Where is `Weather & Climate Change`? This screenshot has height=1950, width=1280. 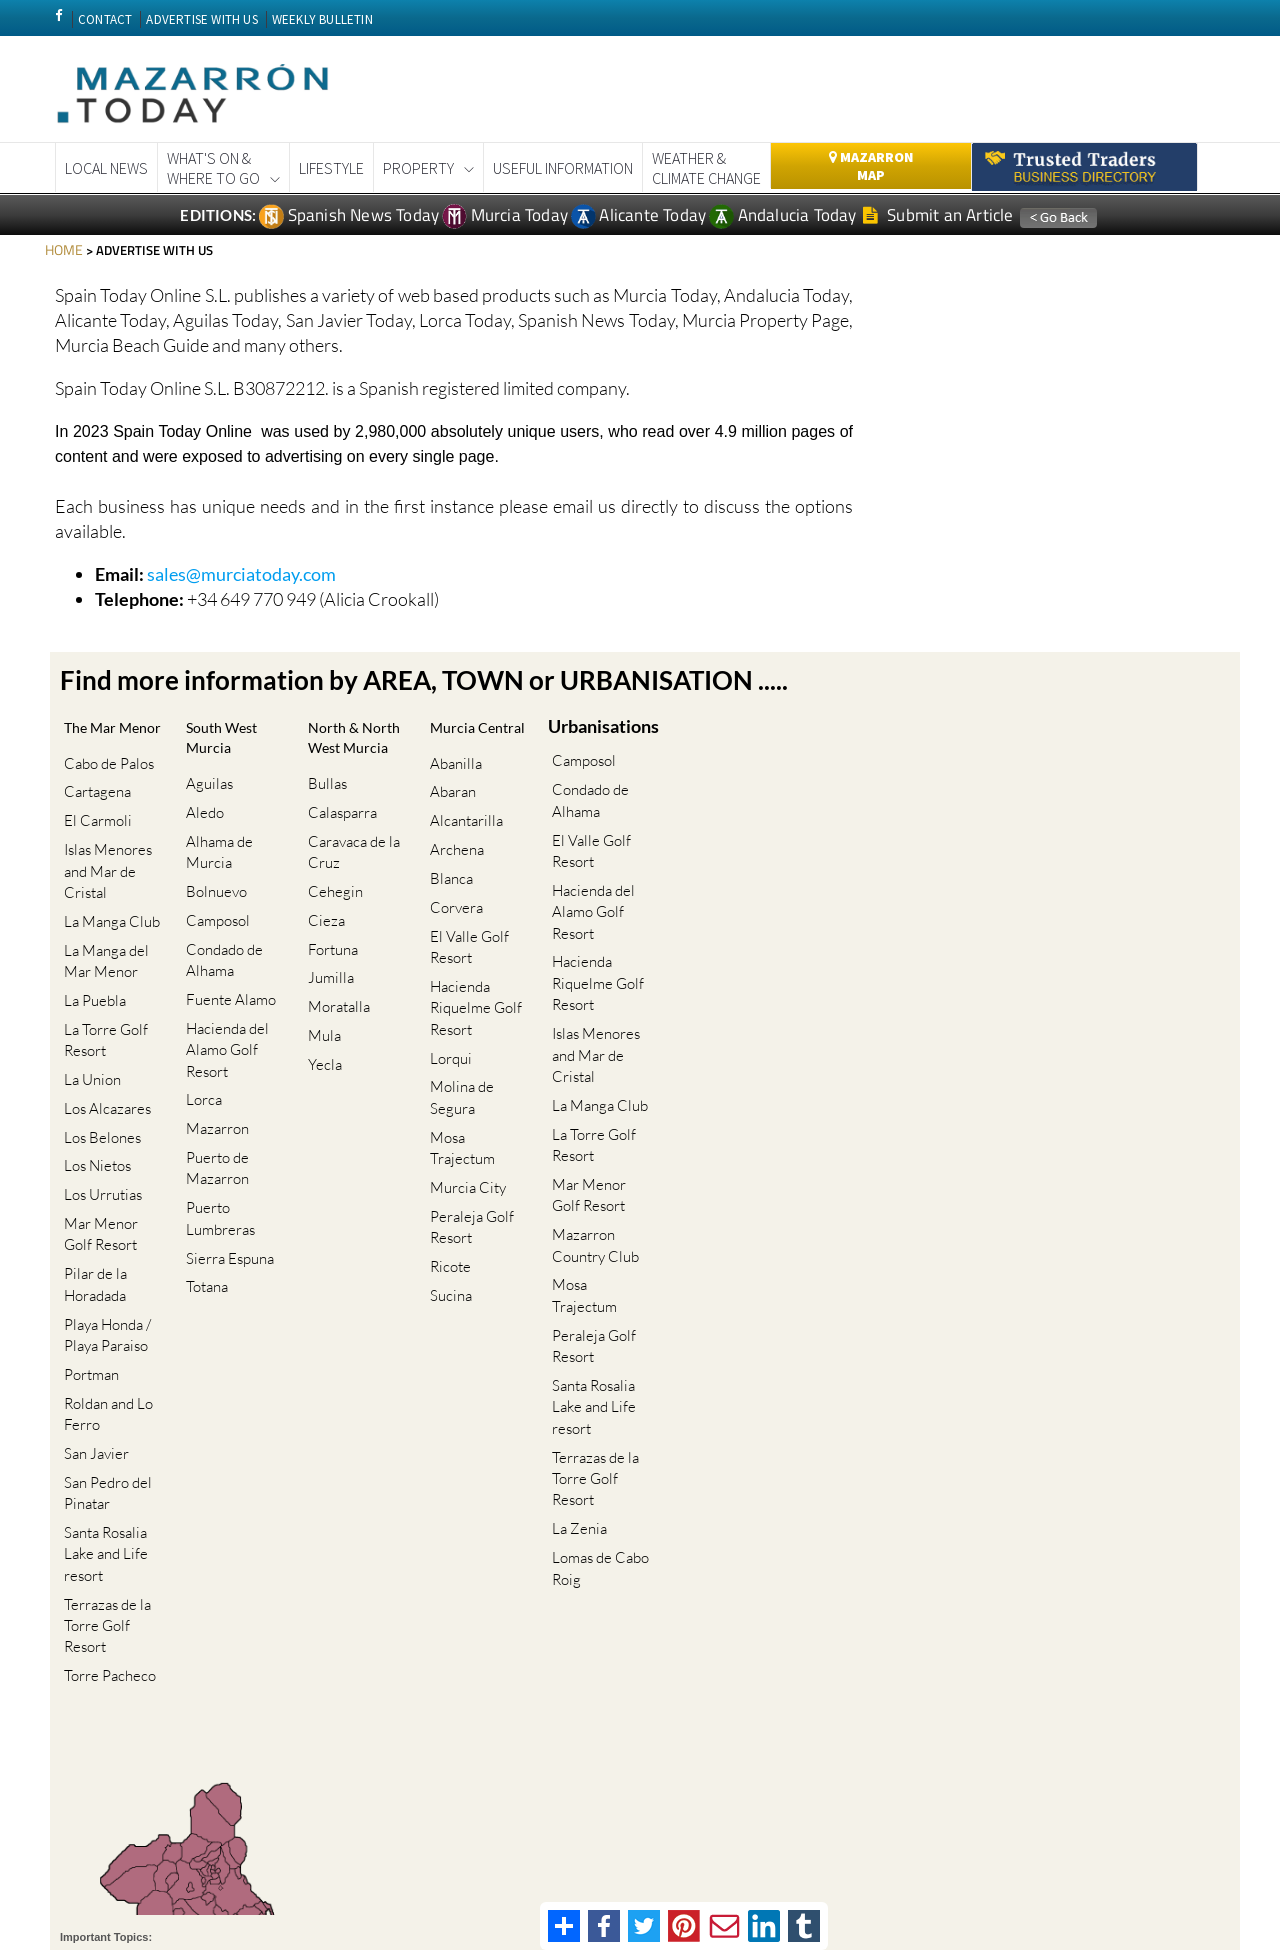
Weather & Climate Change is located at coordinates (706, 168).